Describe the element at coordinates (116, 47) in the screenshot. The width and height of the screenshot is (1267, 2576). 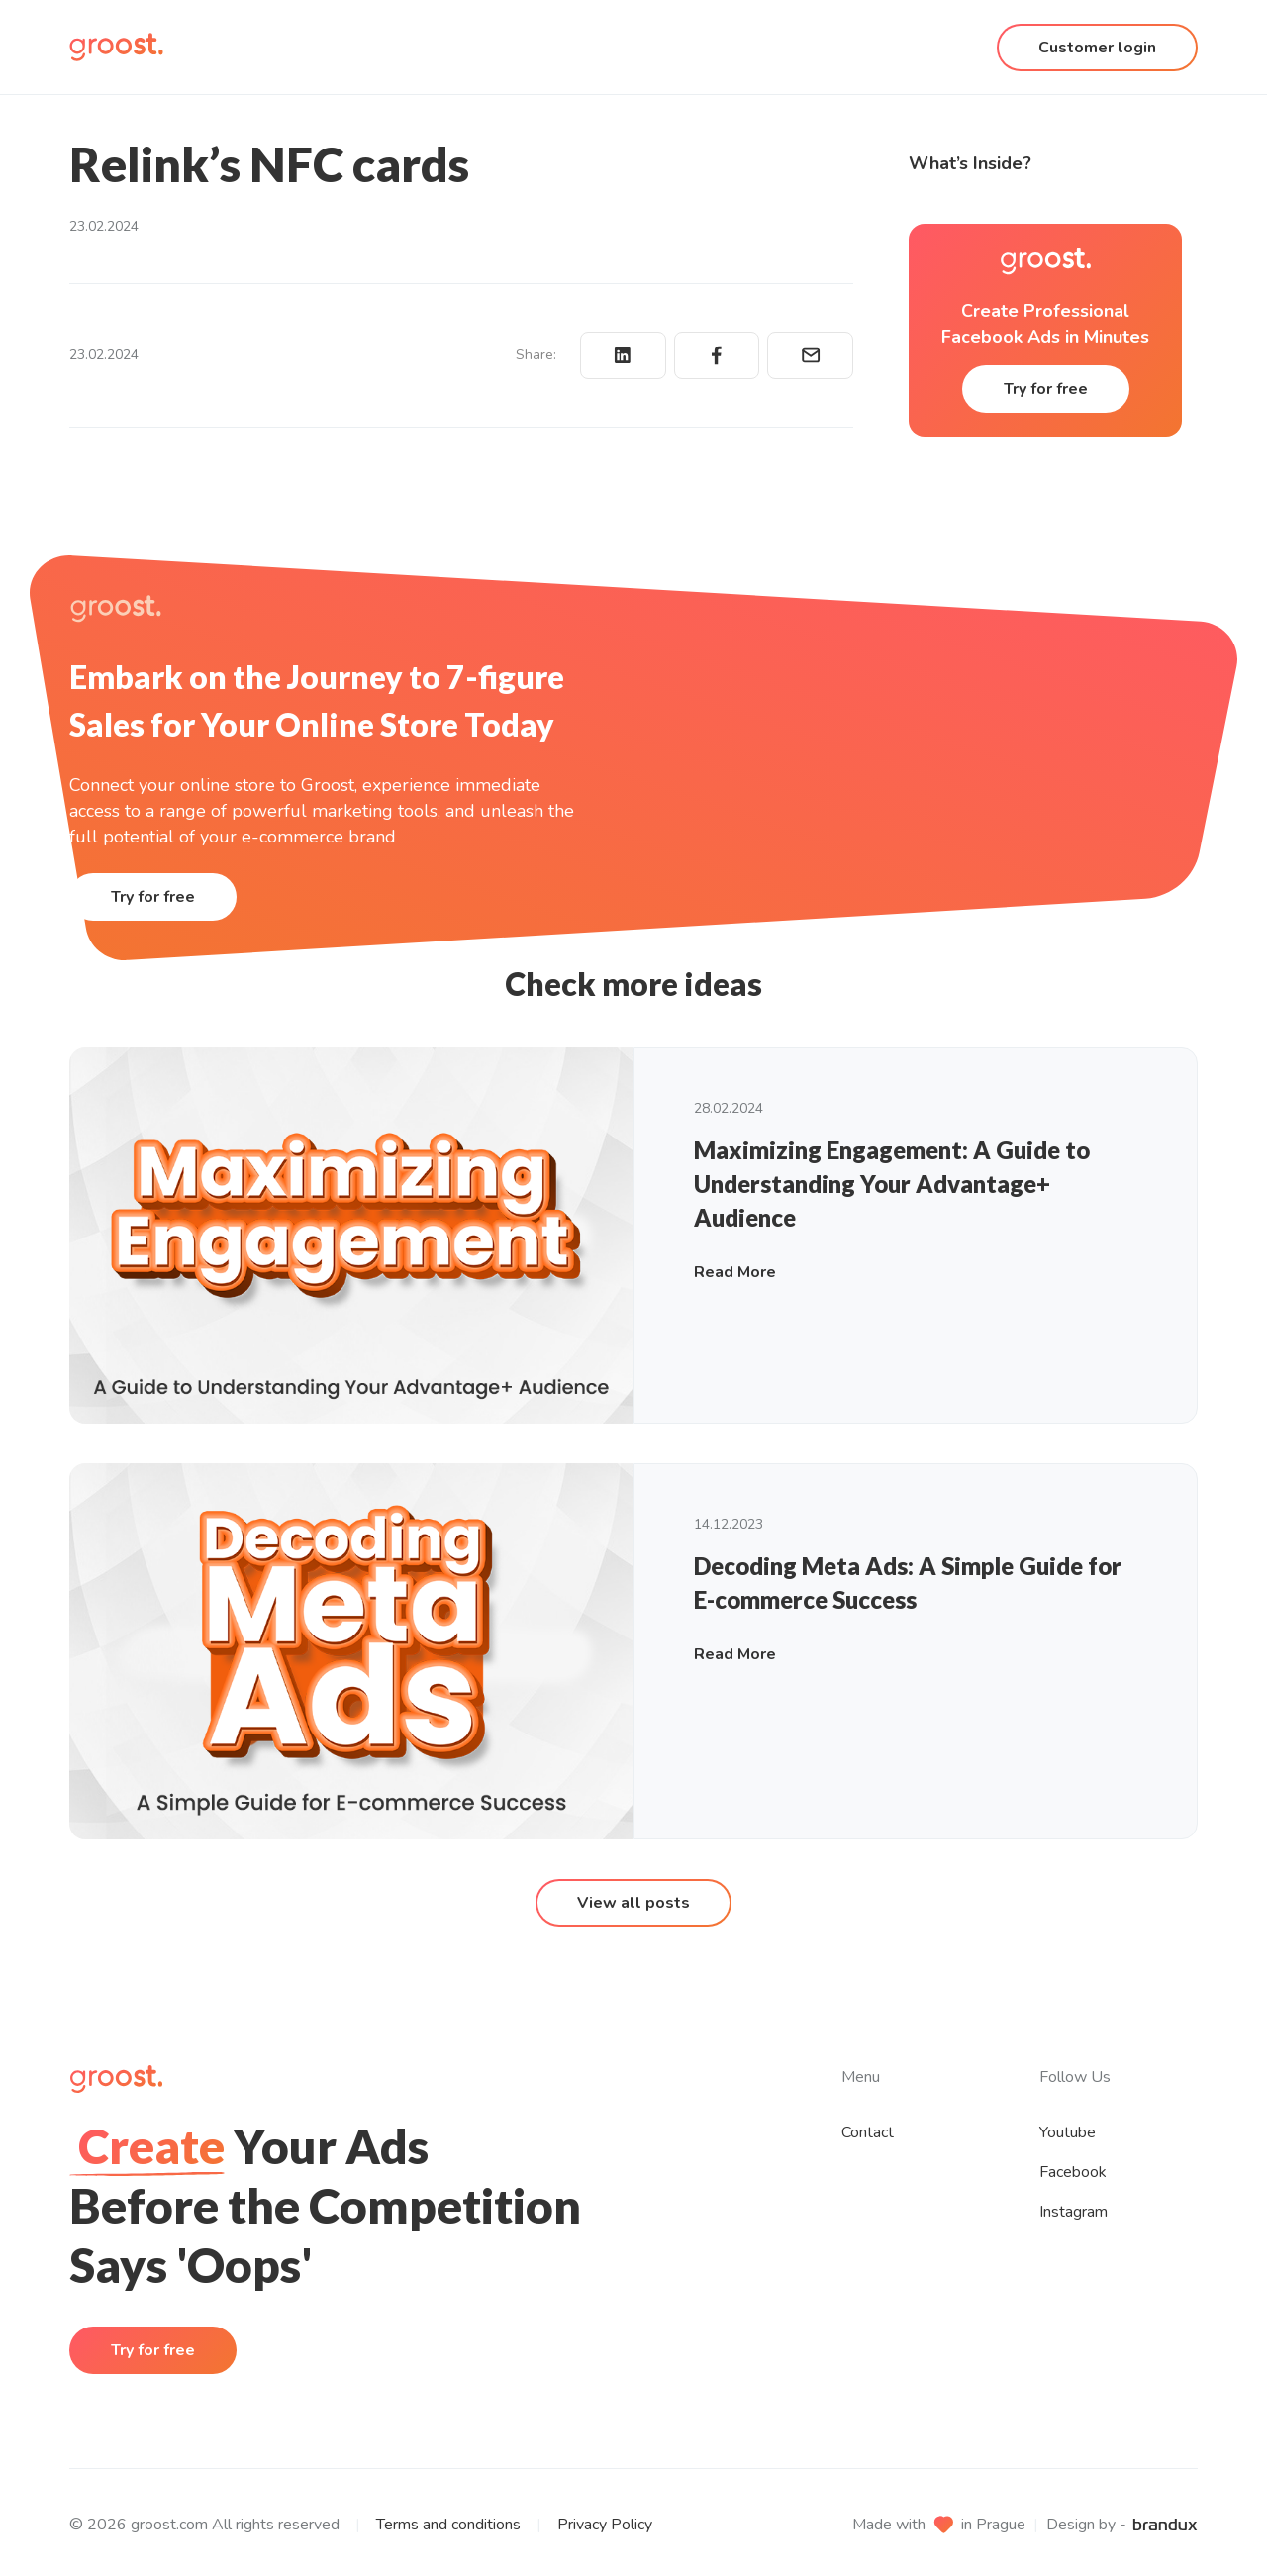
I see `[Homepage]` at that location.